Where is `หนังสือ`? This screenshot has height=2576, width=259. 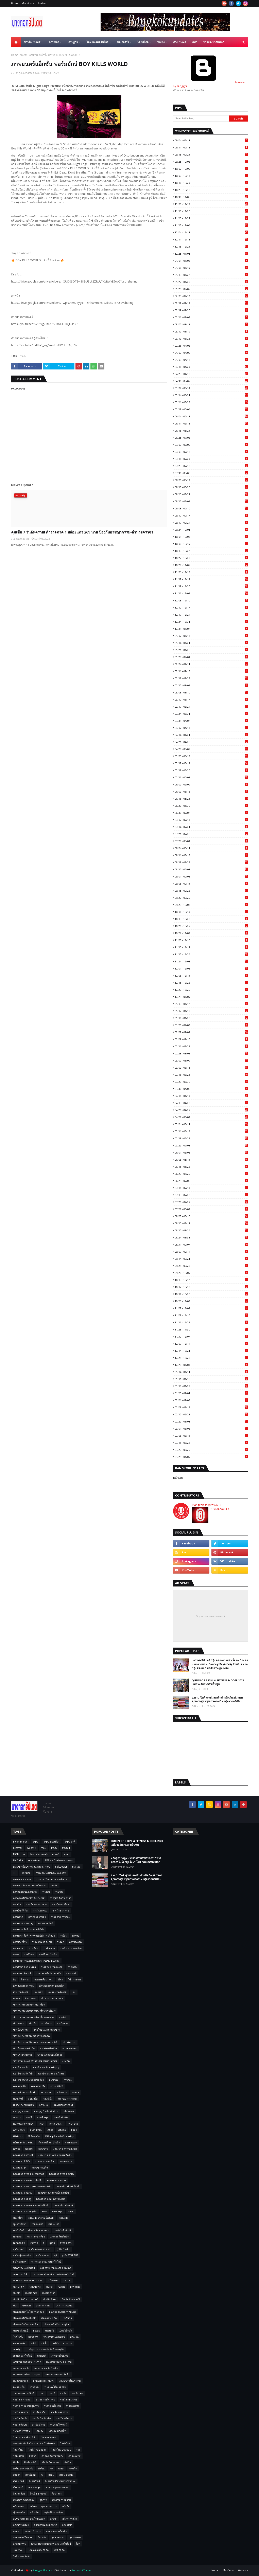 หนังสือ is located at coordinates (65, 2506).